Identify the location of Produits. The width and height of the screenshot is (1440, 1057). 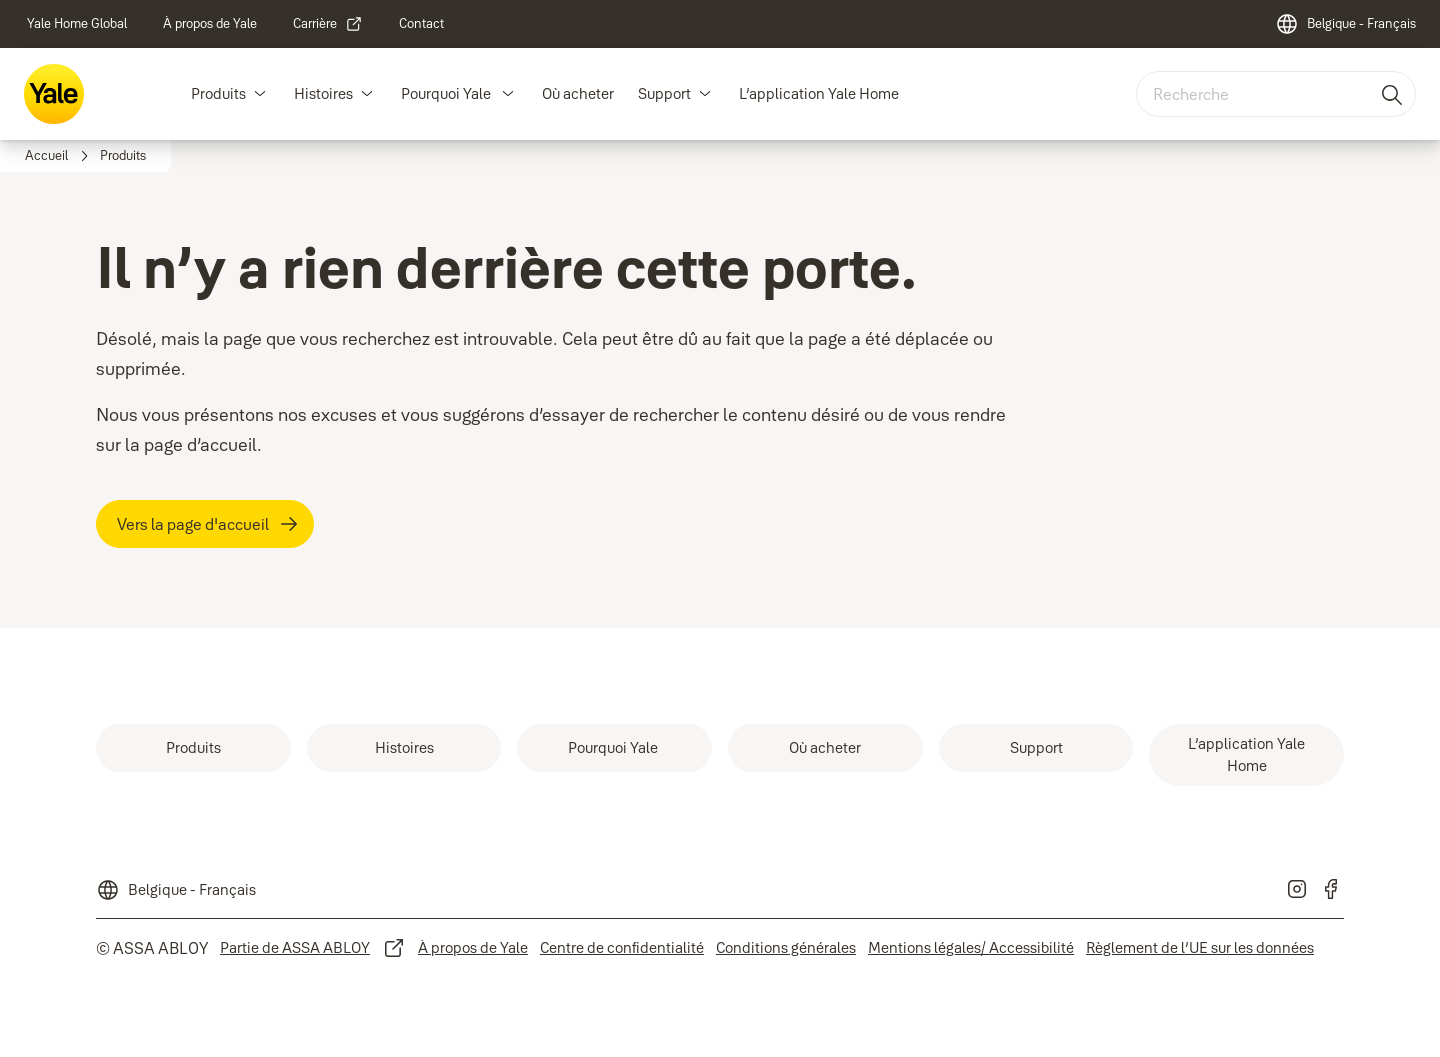
(218, 93).